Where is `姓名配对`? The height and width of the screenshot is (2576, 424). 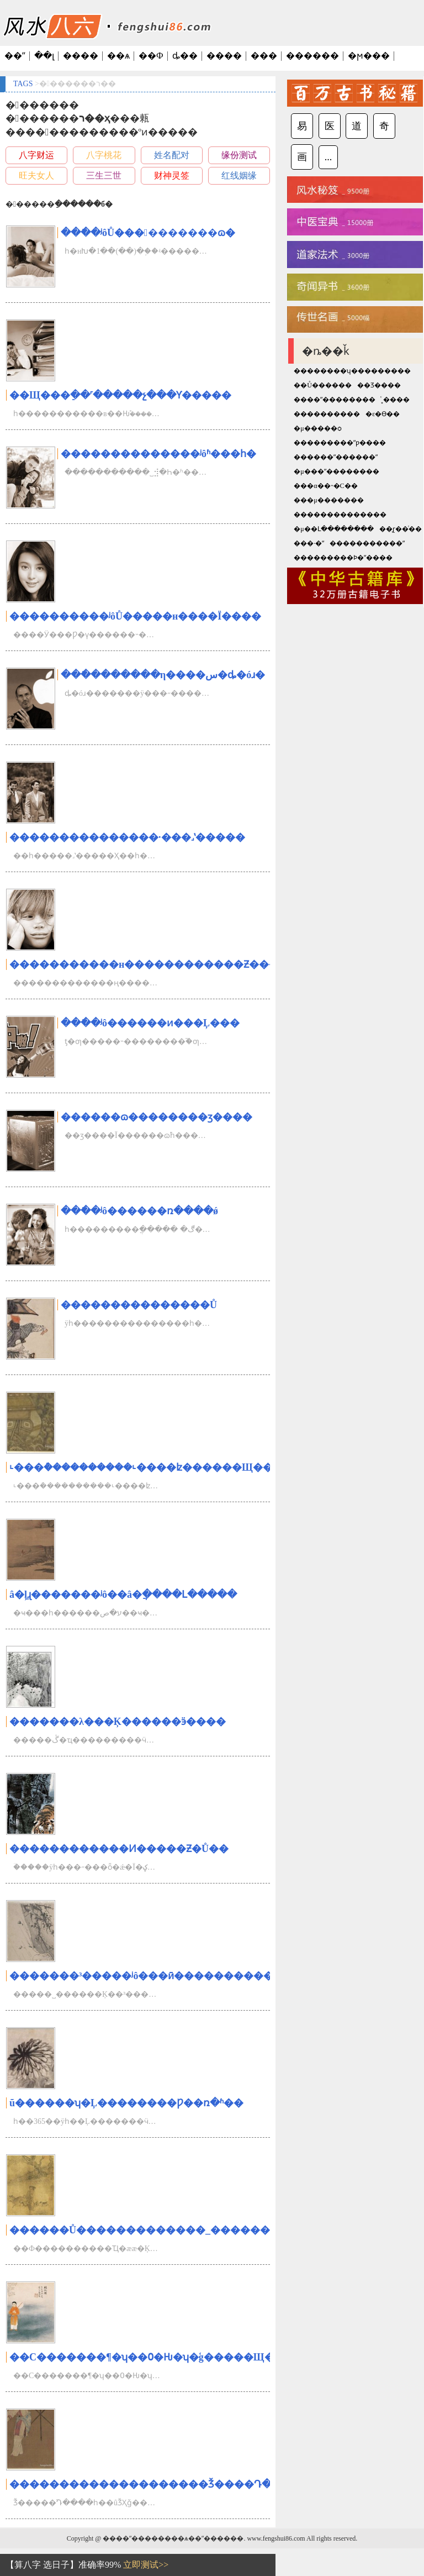
姓名配对 is located at coordinates (171, 155).